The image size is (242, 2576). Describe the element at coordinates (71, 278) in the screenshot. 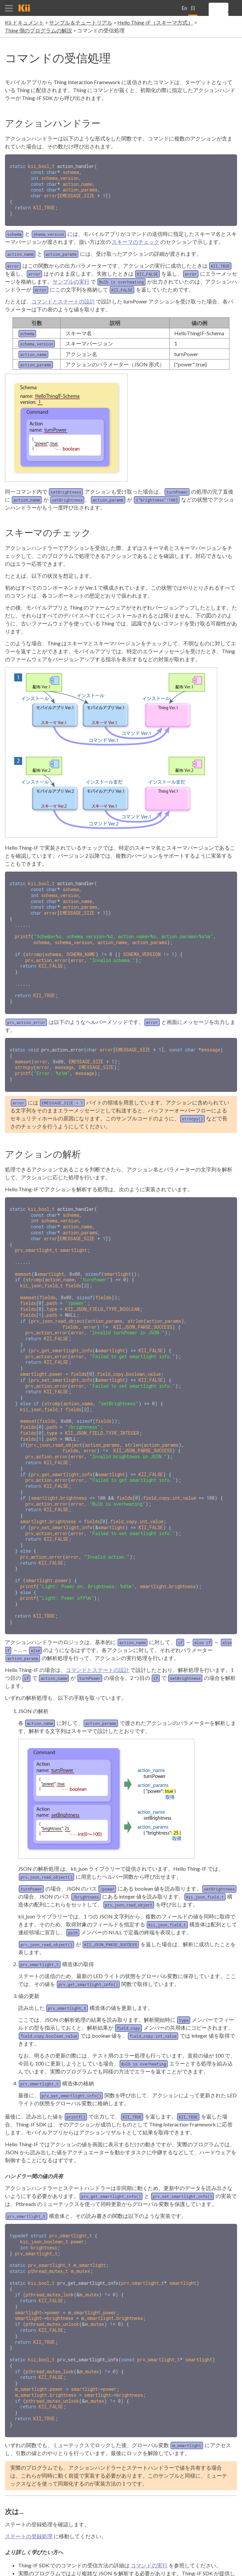

I see `サンプルの実行` at that location.